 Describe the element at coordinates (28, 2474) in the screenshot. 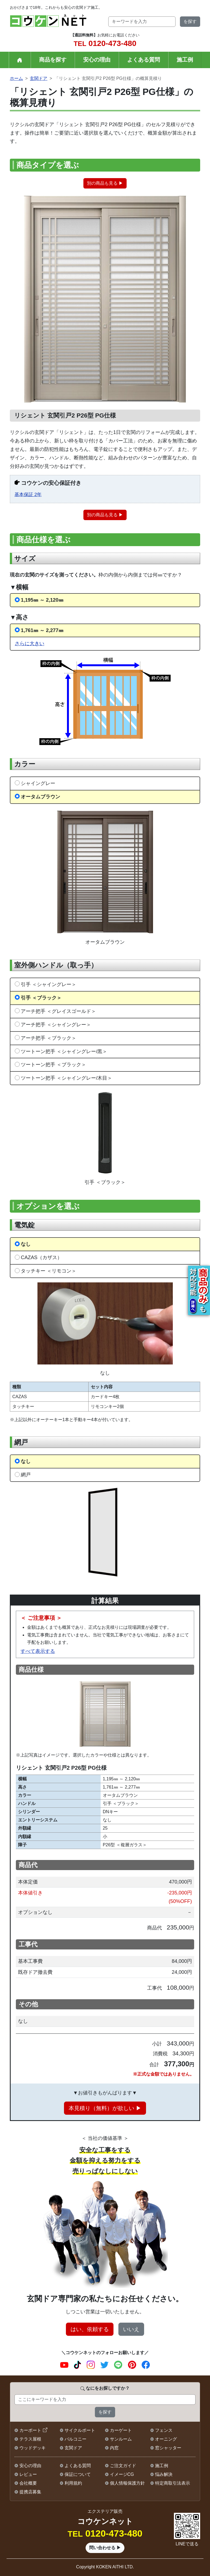

I see `レビュー` at that location.